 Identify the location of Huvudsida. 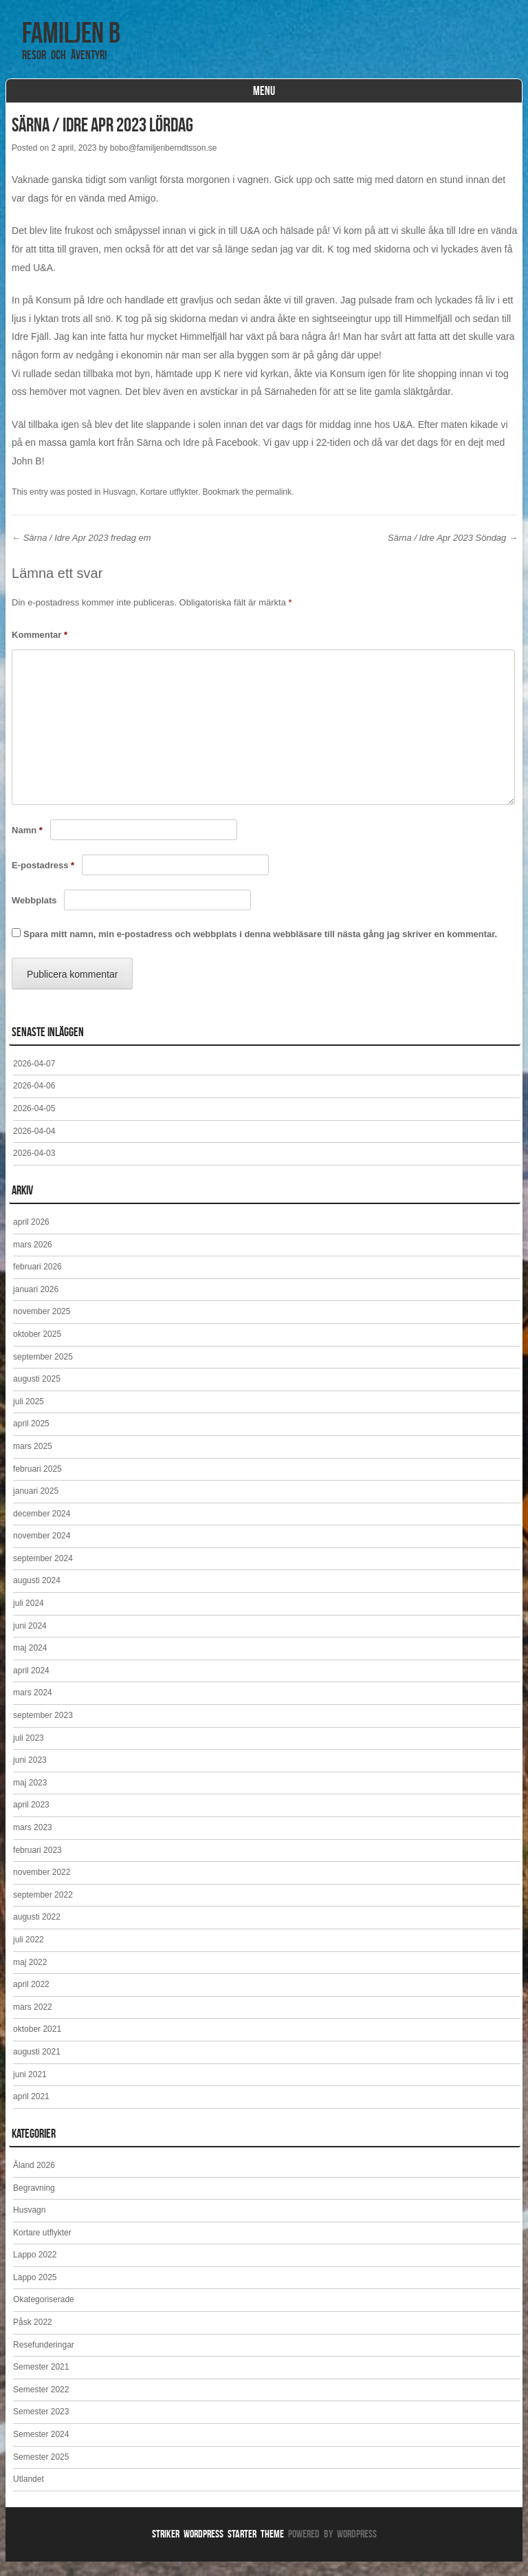
(400, 100).